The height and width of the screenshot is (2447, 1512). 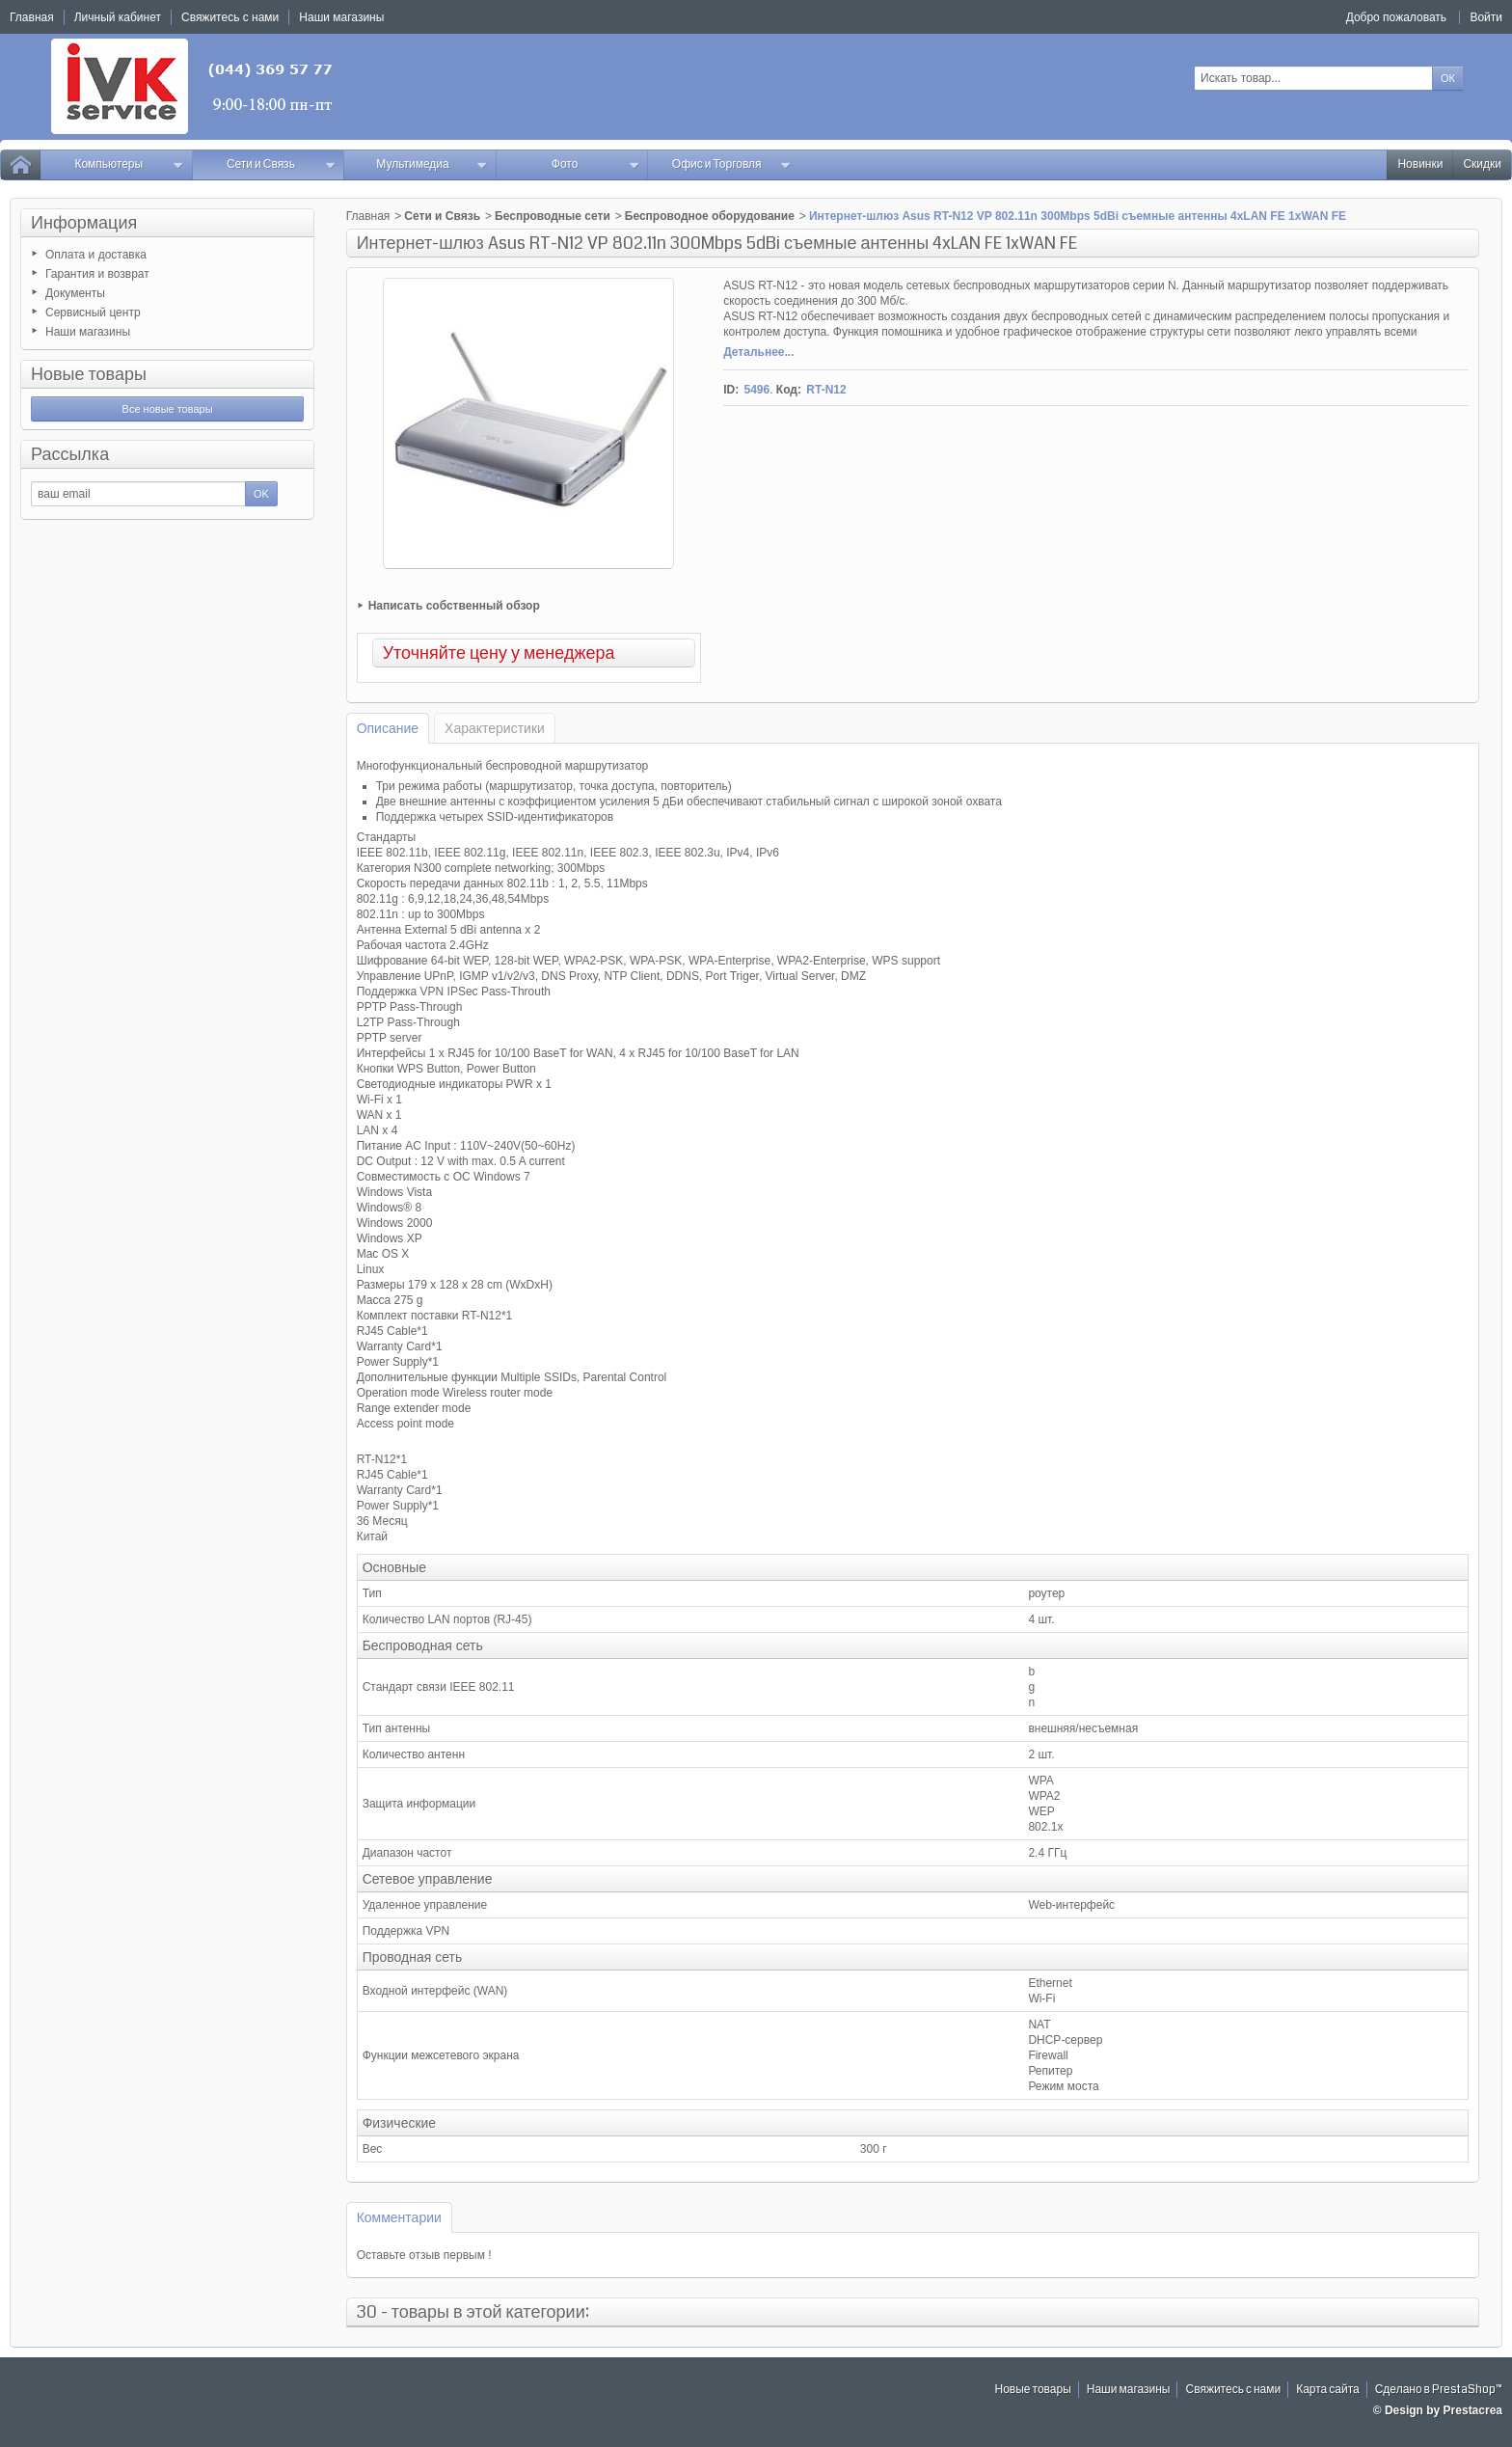 I want to click on Карта сайта, so click(x=1328, y=2389).